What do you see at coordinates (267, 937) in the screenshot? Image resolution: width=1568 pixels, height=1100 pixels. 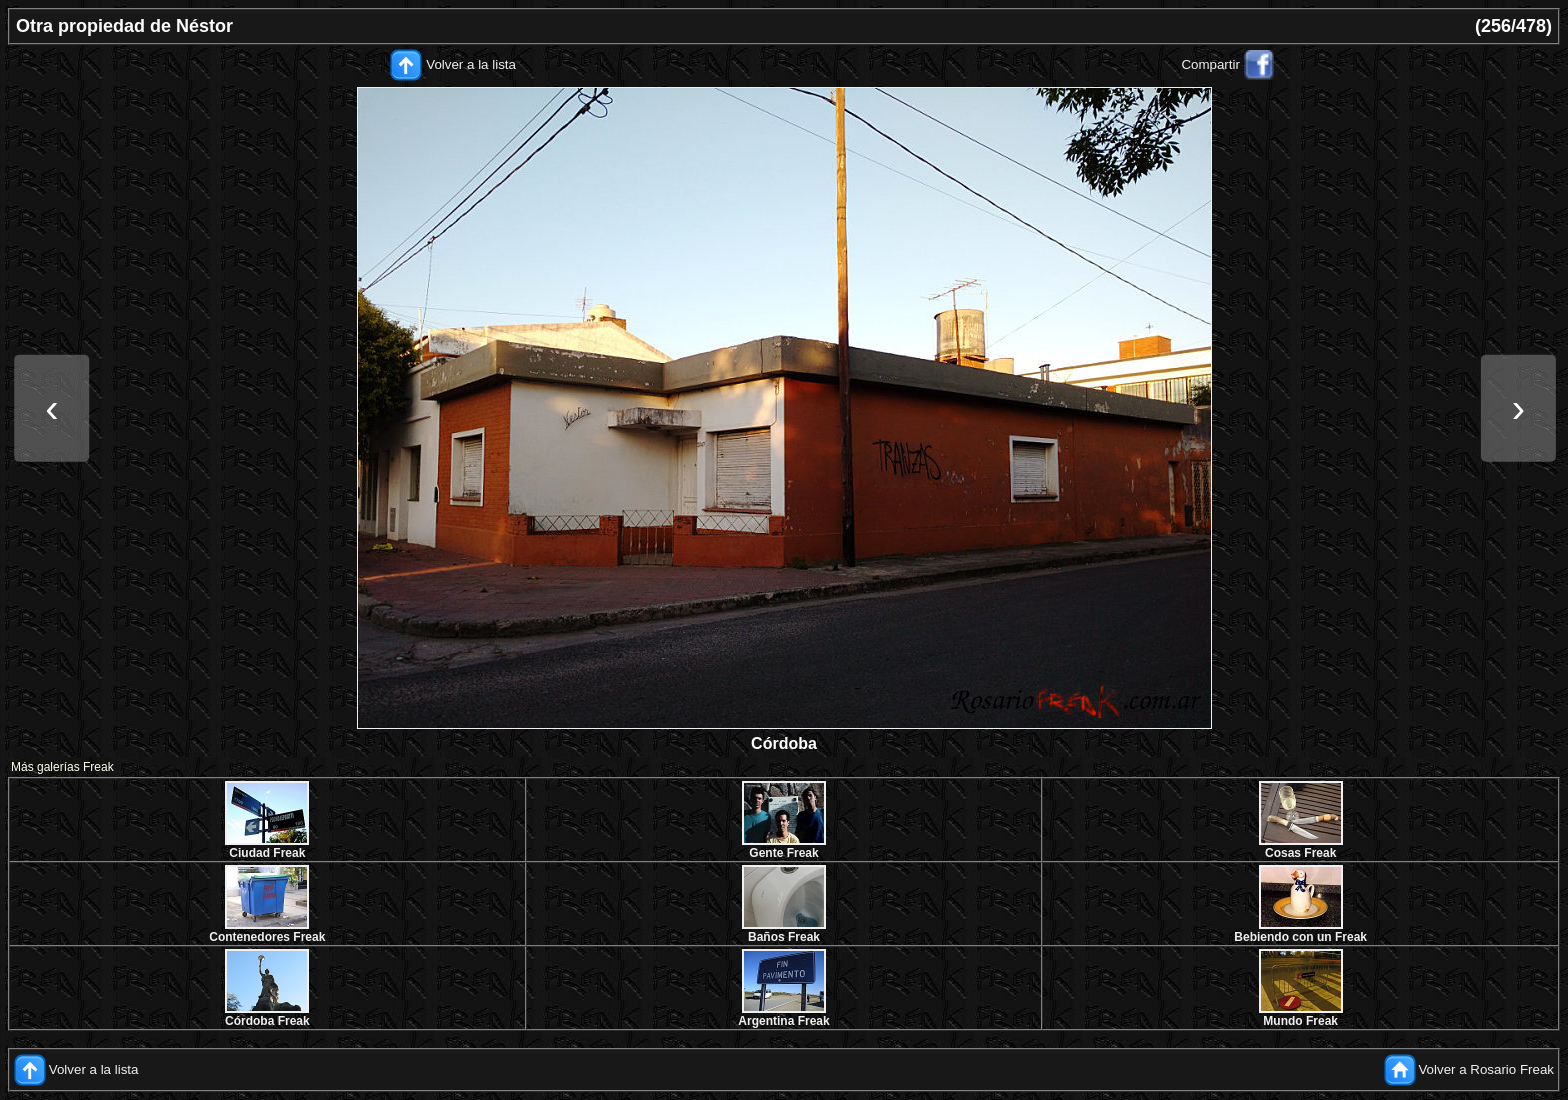 I see `Contenedores Freak` at bounding box center [267, 937].